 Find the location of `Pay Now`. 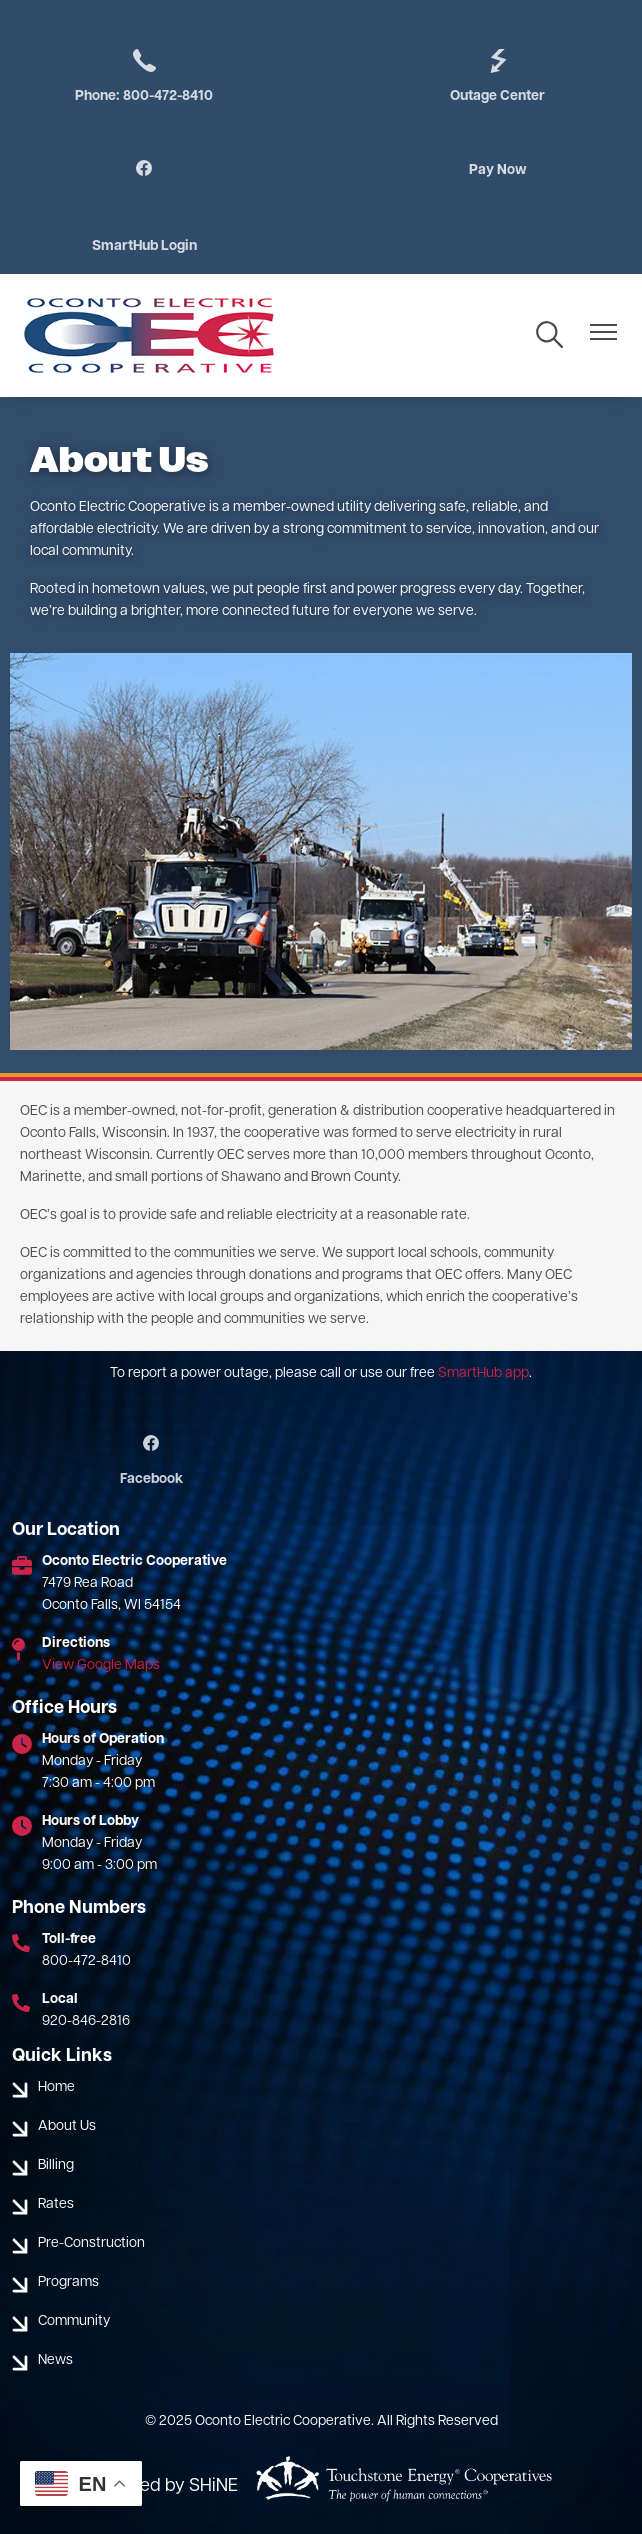

Pay Now is located at coordinates (498, 170).